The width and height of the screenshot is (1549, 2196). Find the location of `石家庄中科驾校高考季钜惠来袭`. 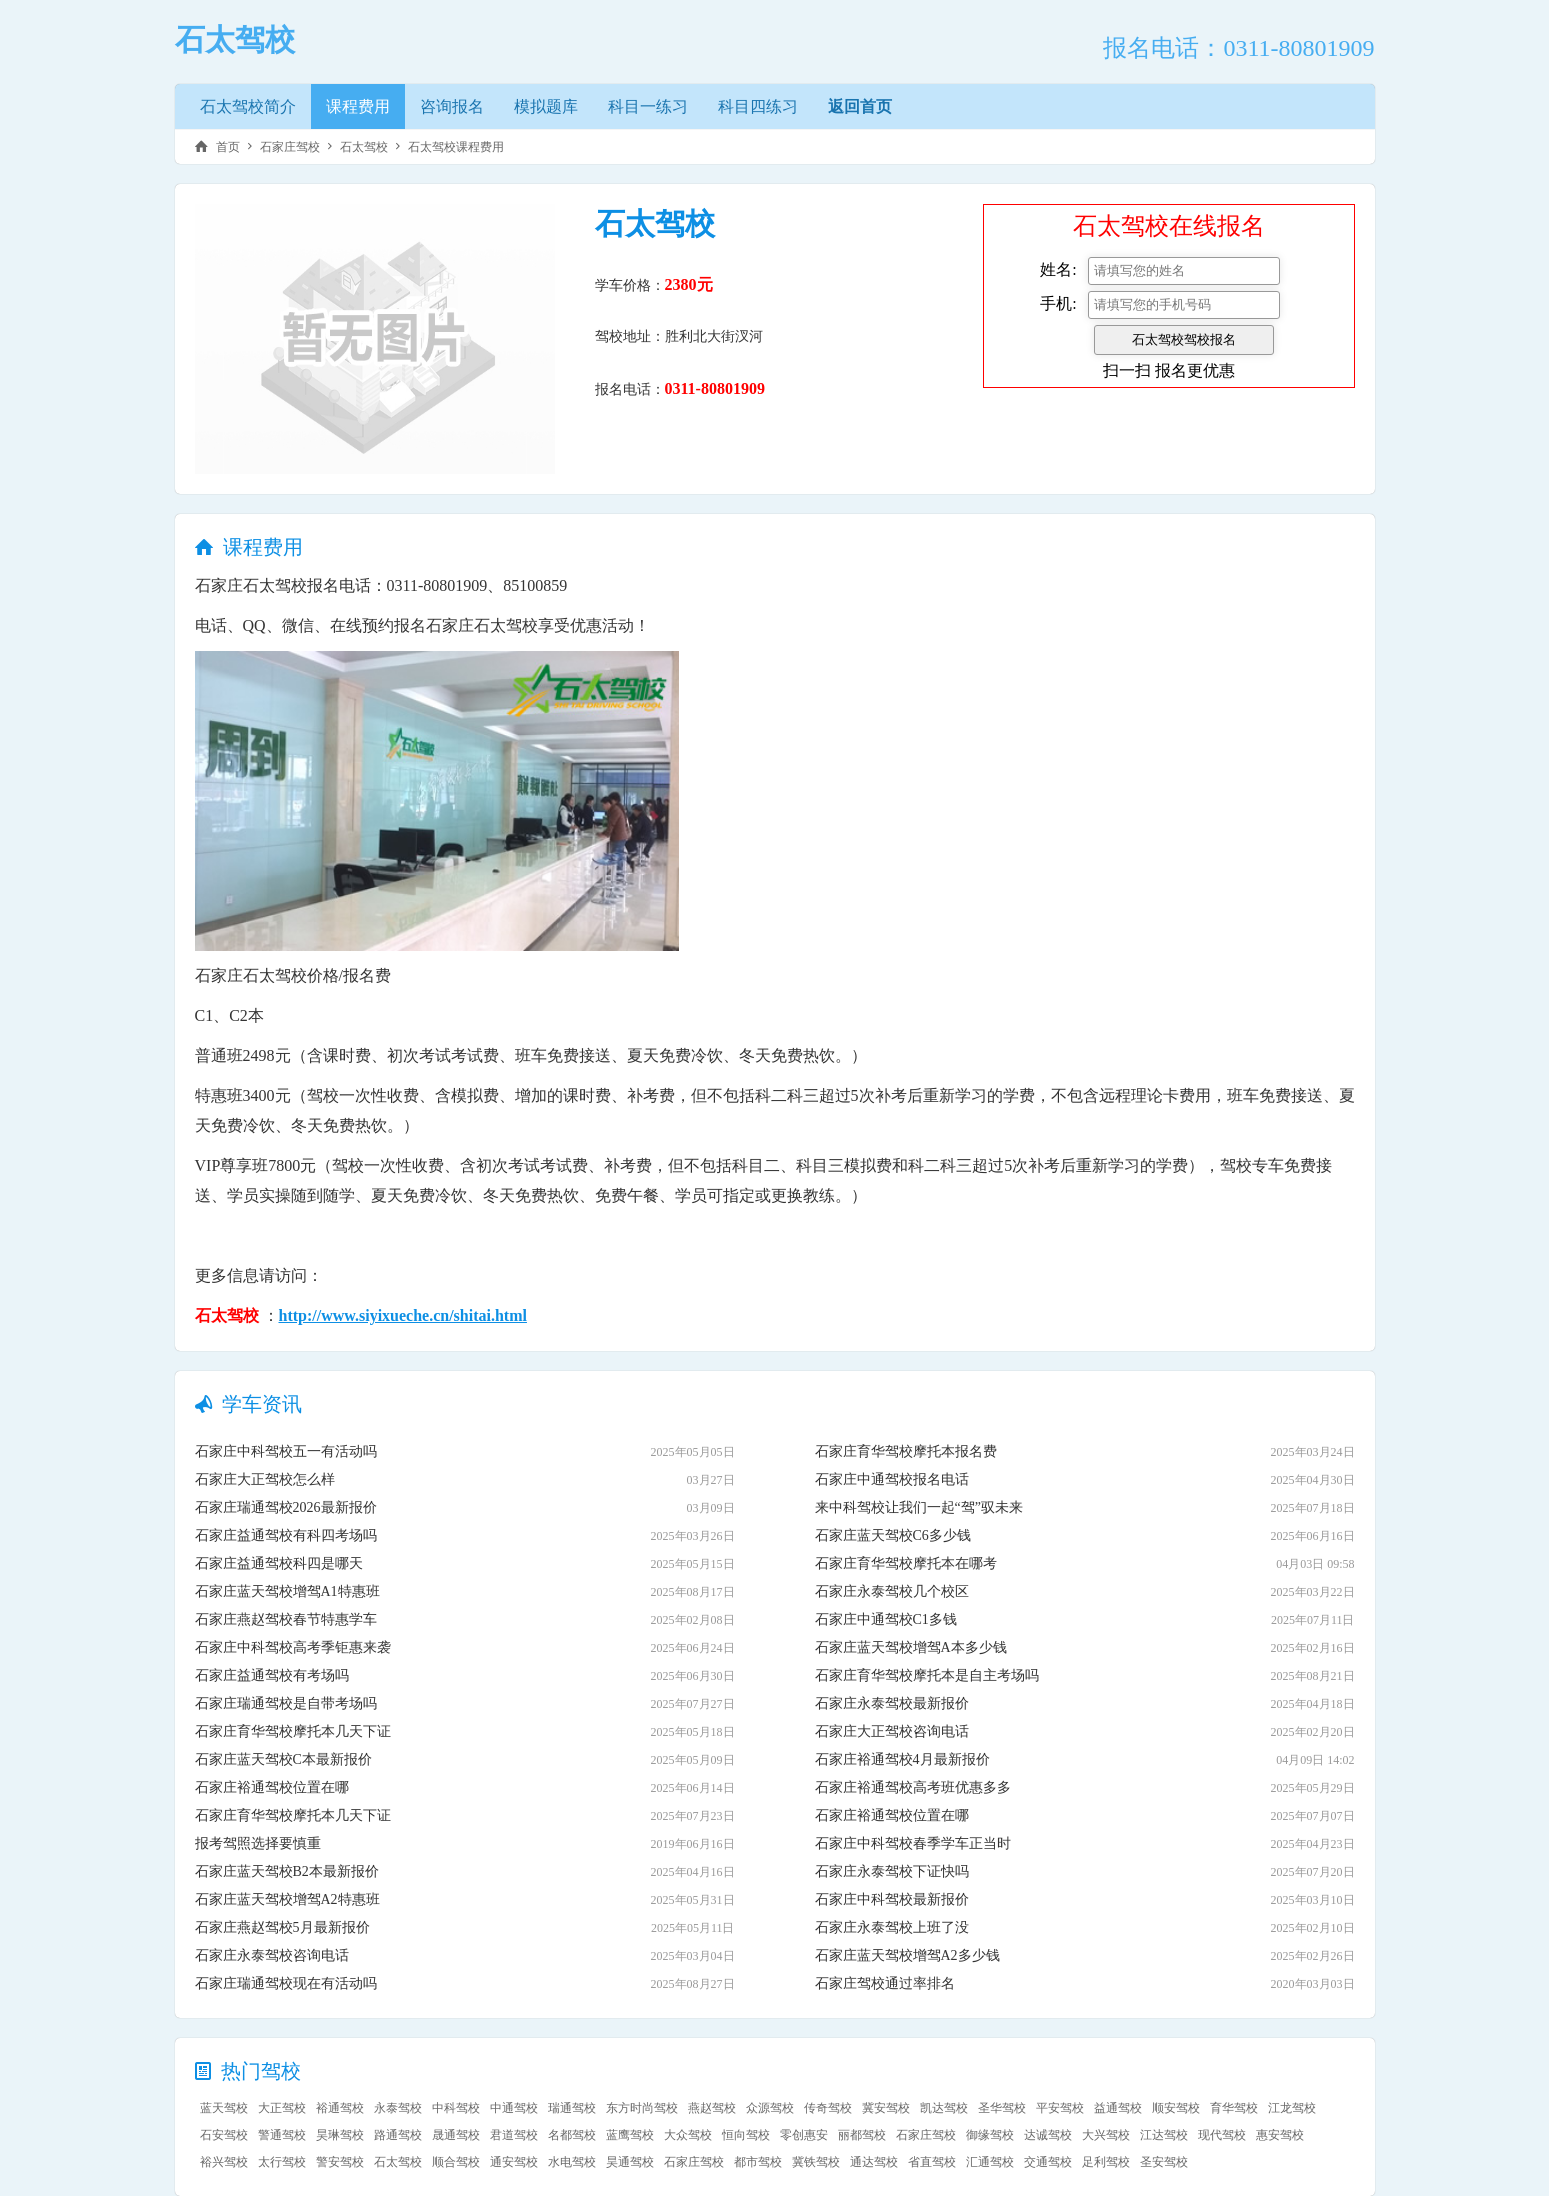

石家庄中科驾校高考季钜惠来袭 is located at coordinates (293, 1647).